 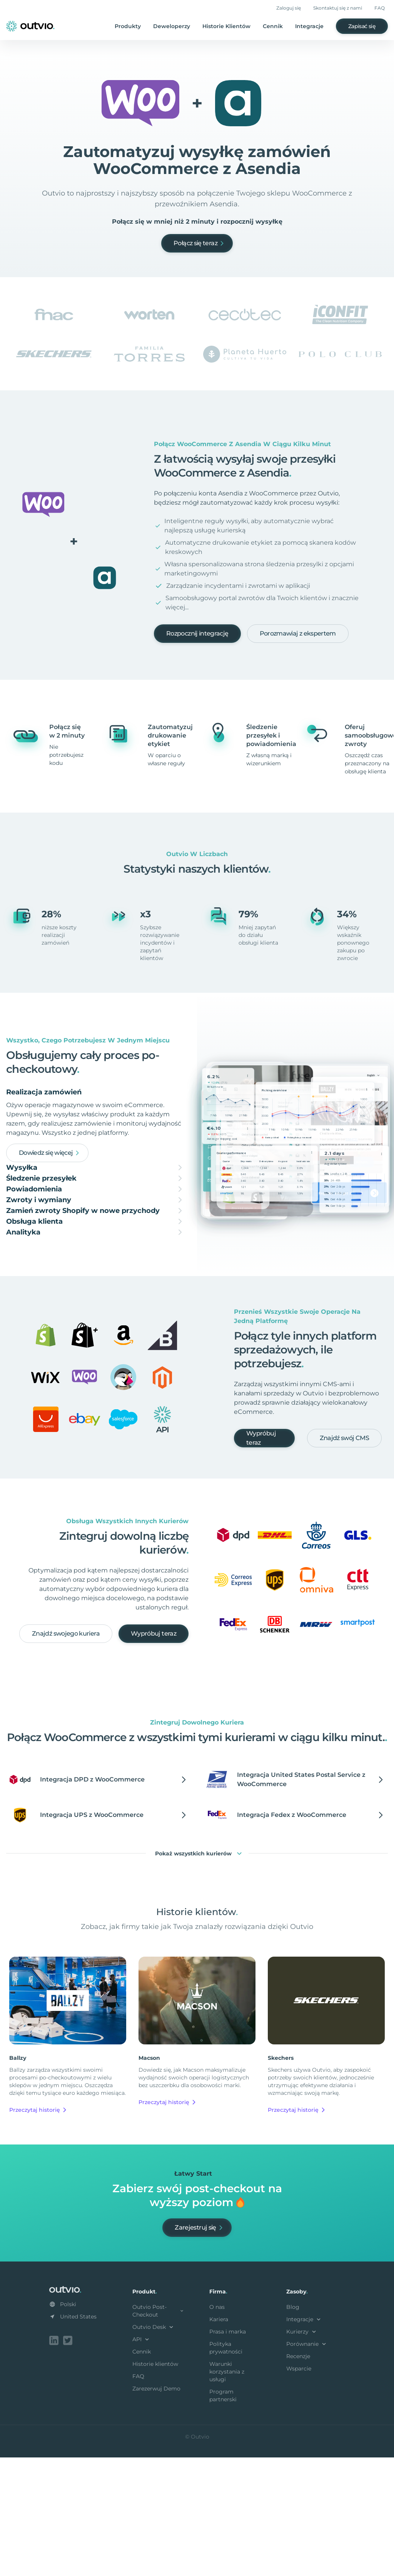 I want to click on Integracje, so click(x=309, y=26).